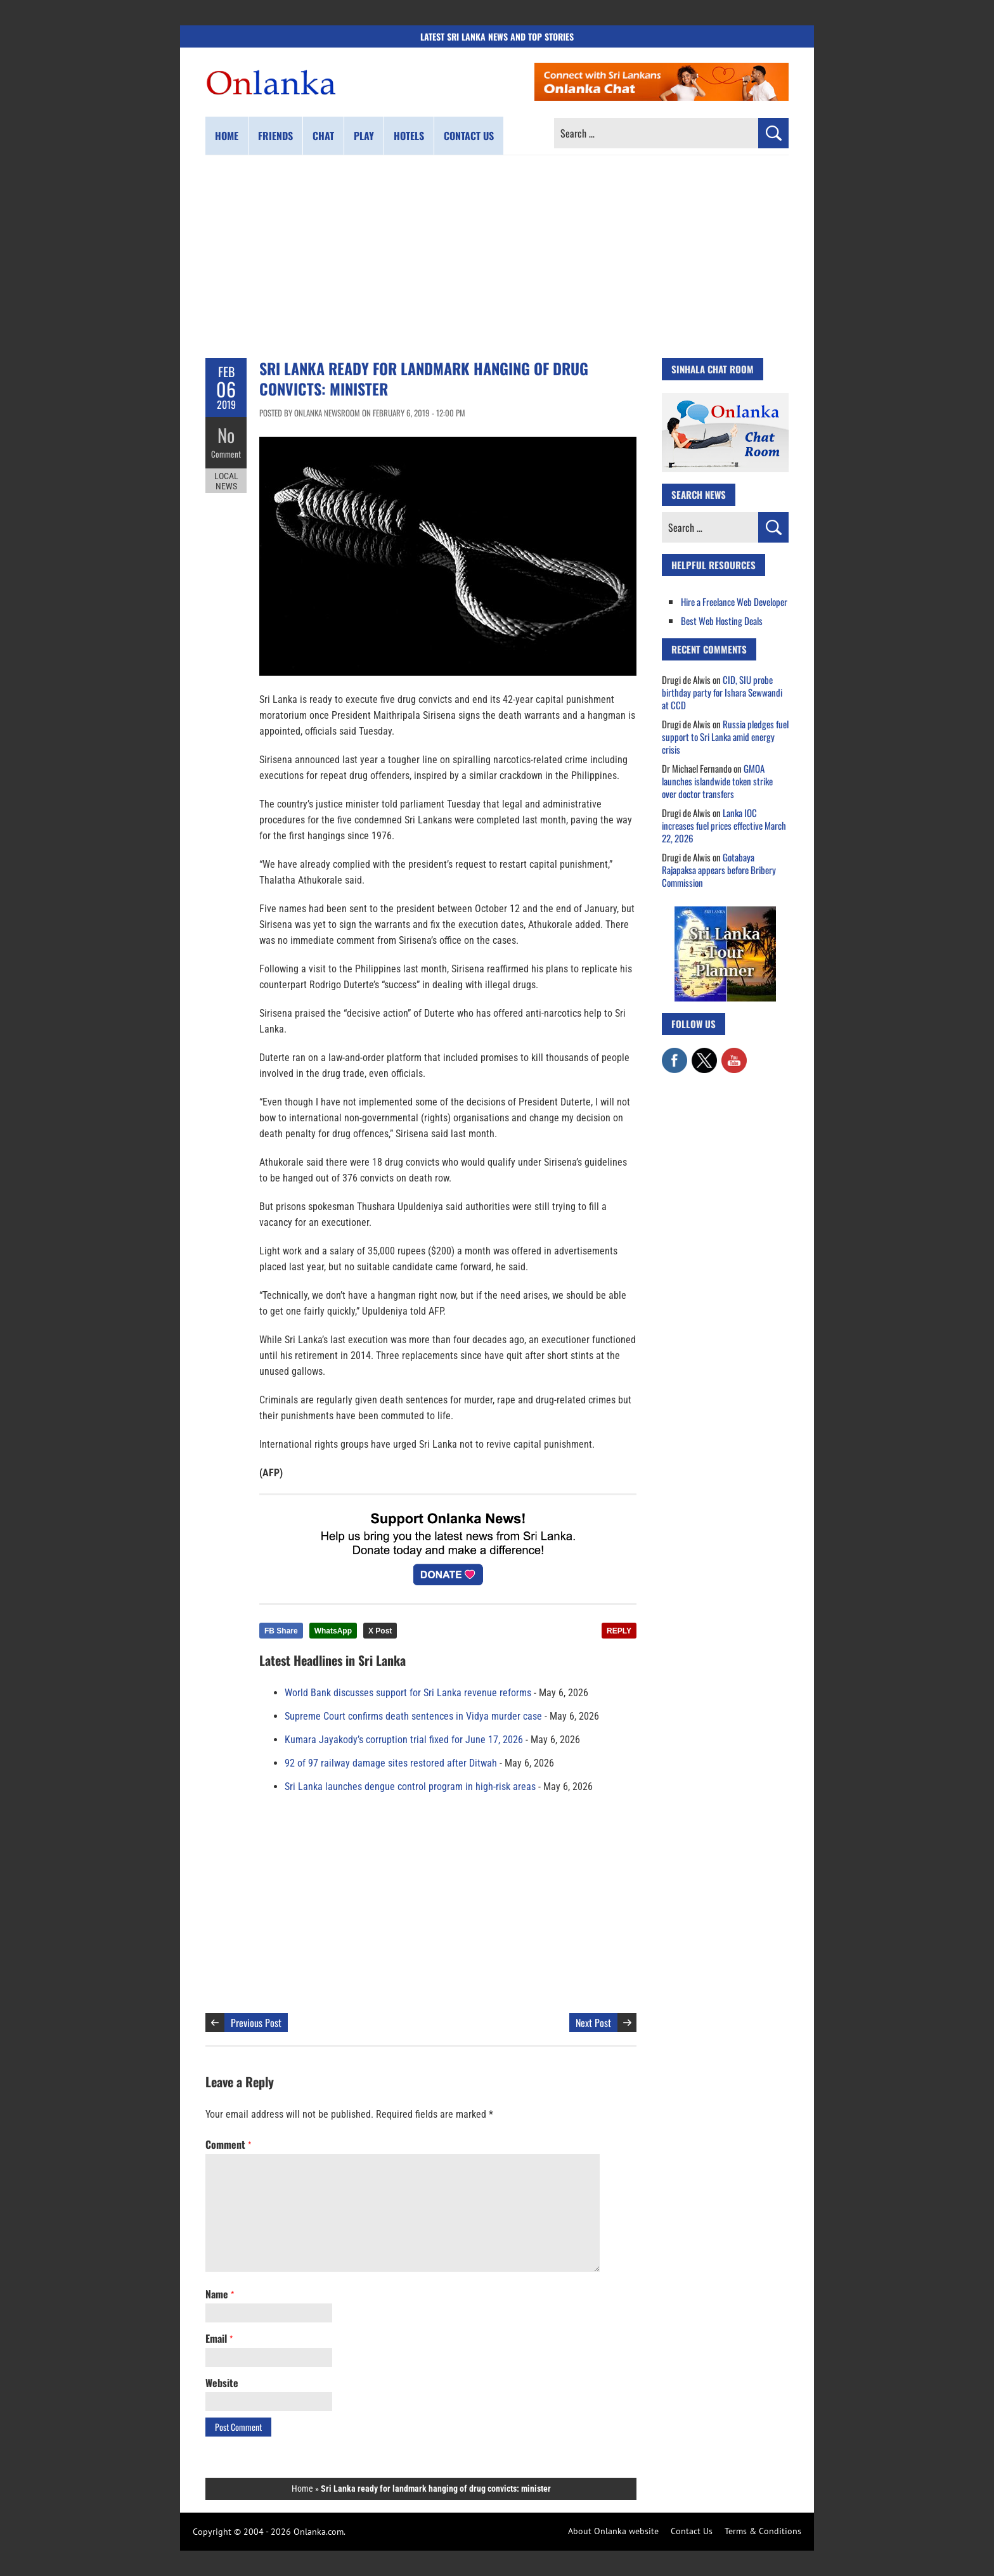  I want to click on REPLY, so click(619, 1630).